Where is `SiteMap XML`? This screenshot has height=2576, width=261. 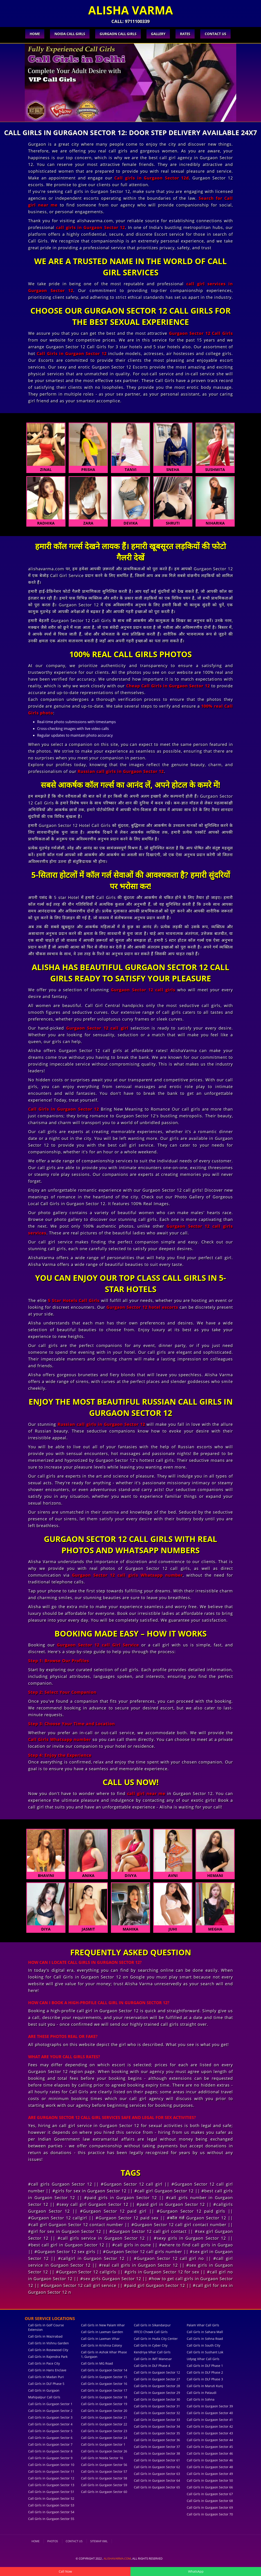
SiteMap XML is located at coordinates (99, 2541).